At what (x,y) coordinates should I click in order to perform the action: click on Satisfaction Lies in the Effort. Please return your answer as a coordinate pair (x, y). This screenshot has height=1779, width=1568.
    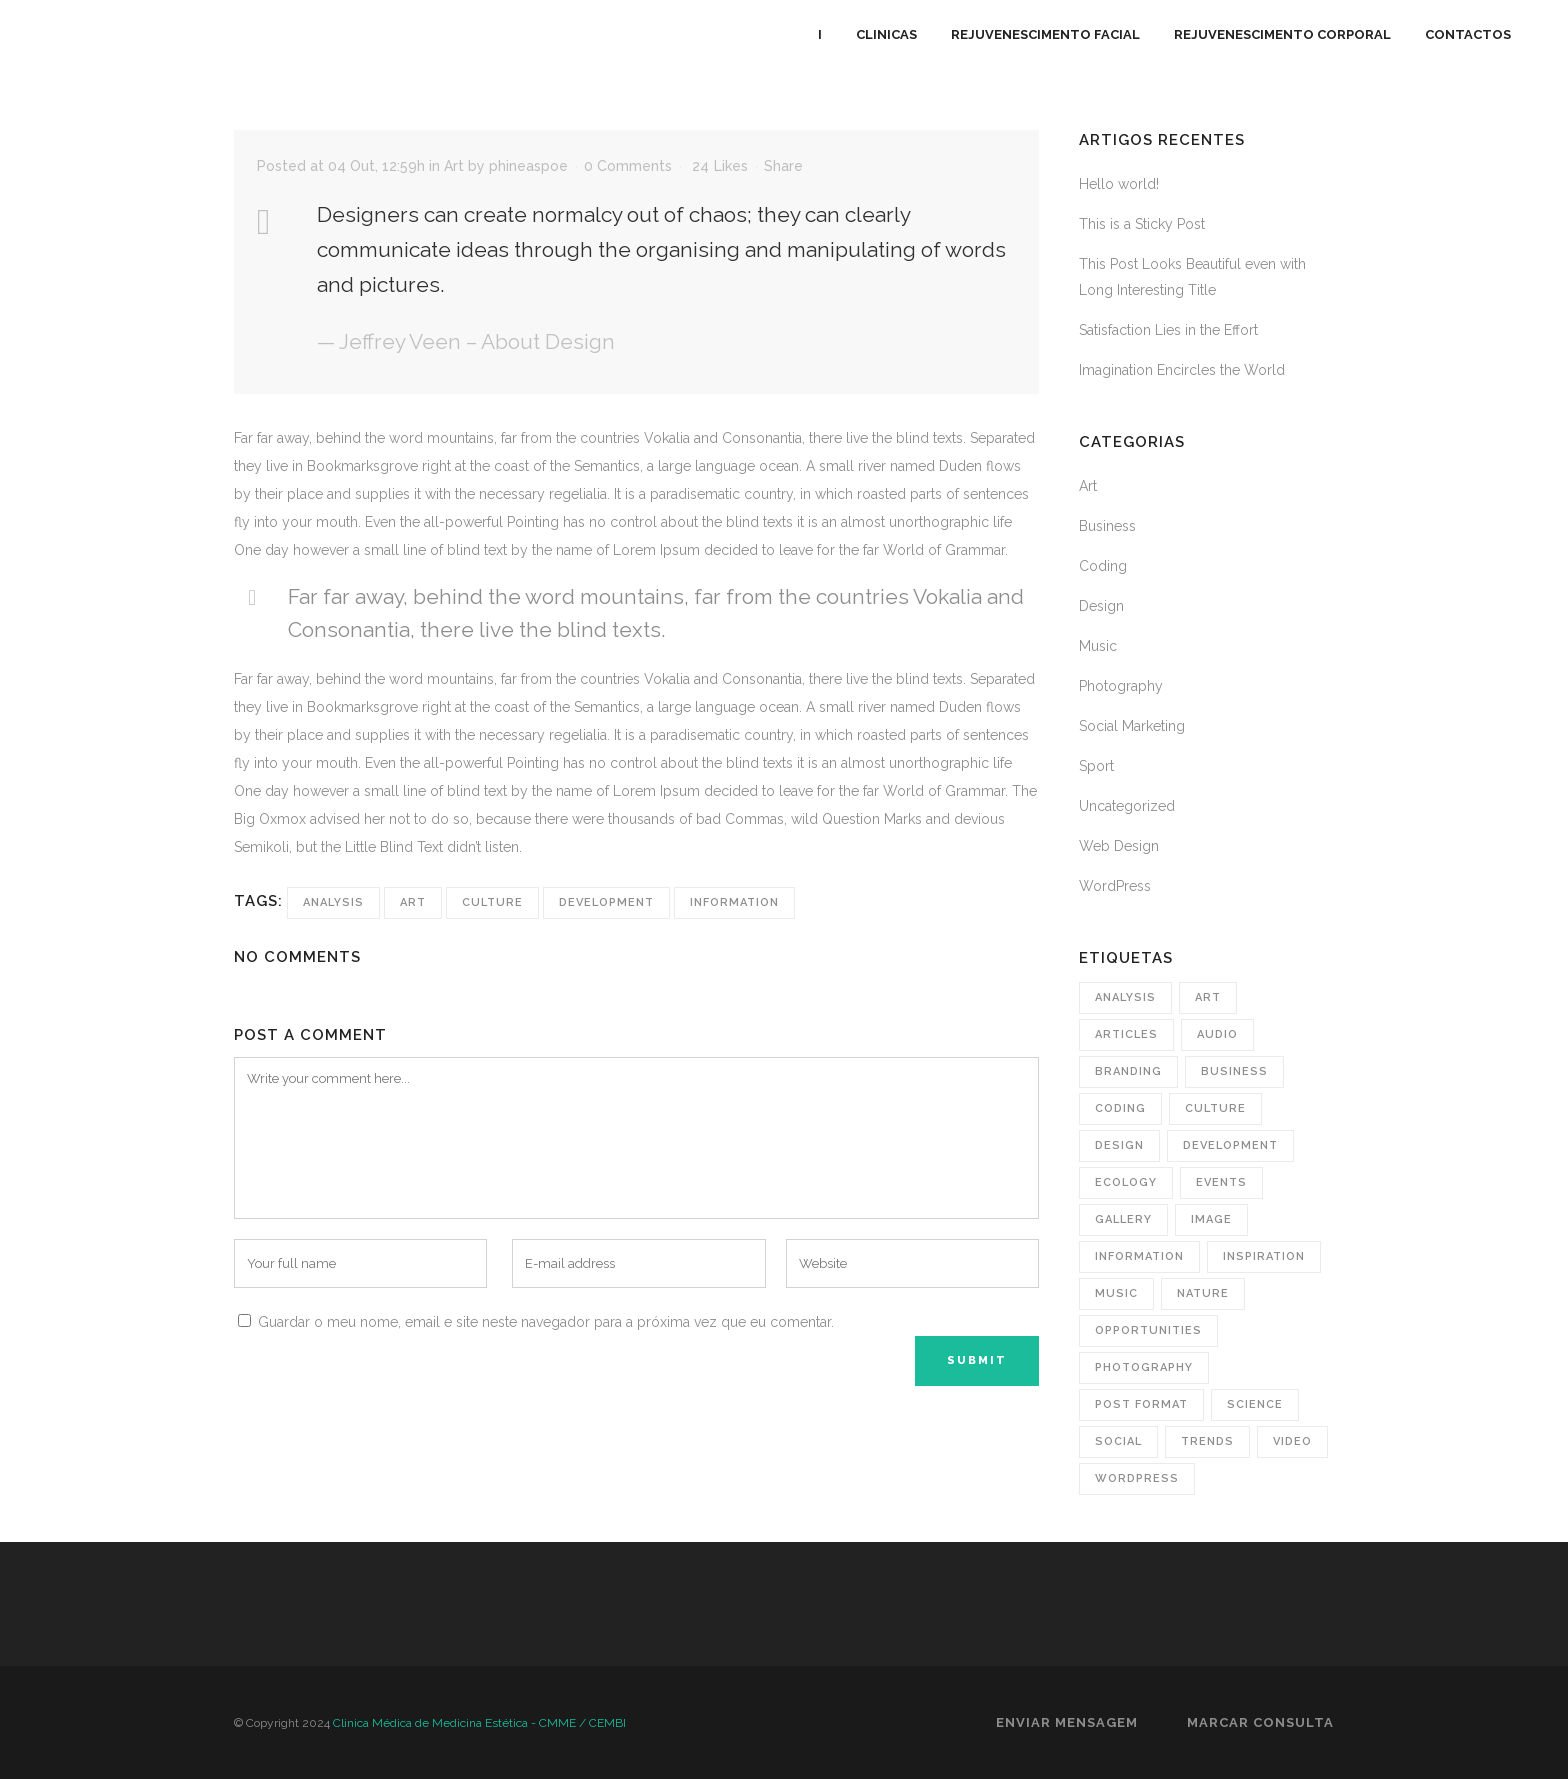
    Looking at the image, I should click on (1168, 330).